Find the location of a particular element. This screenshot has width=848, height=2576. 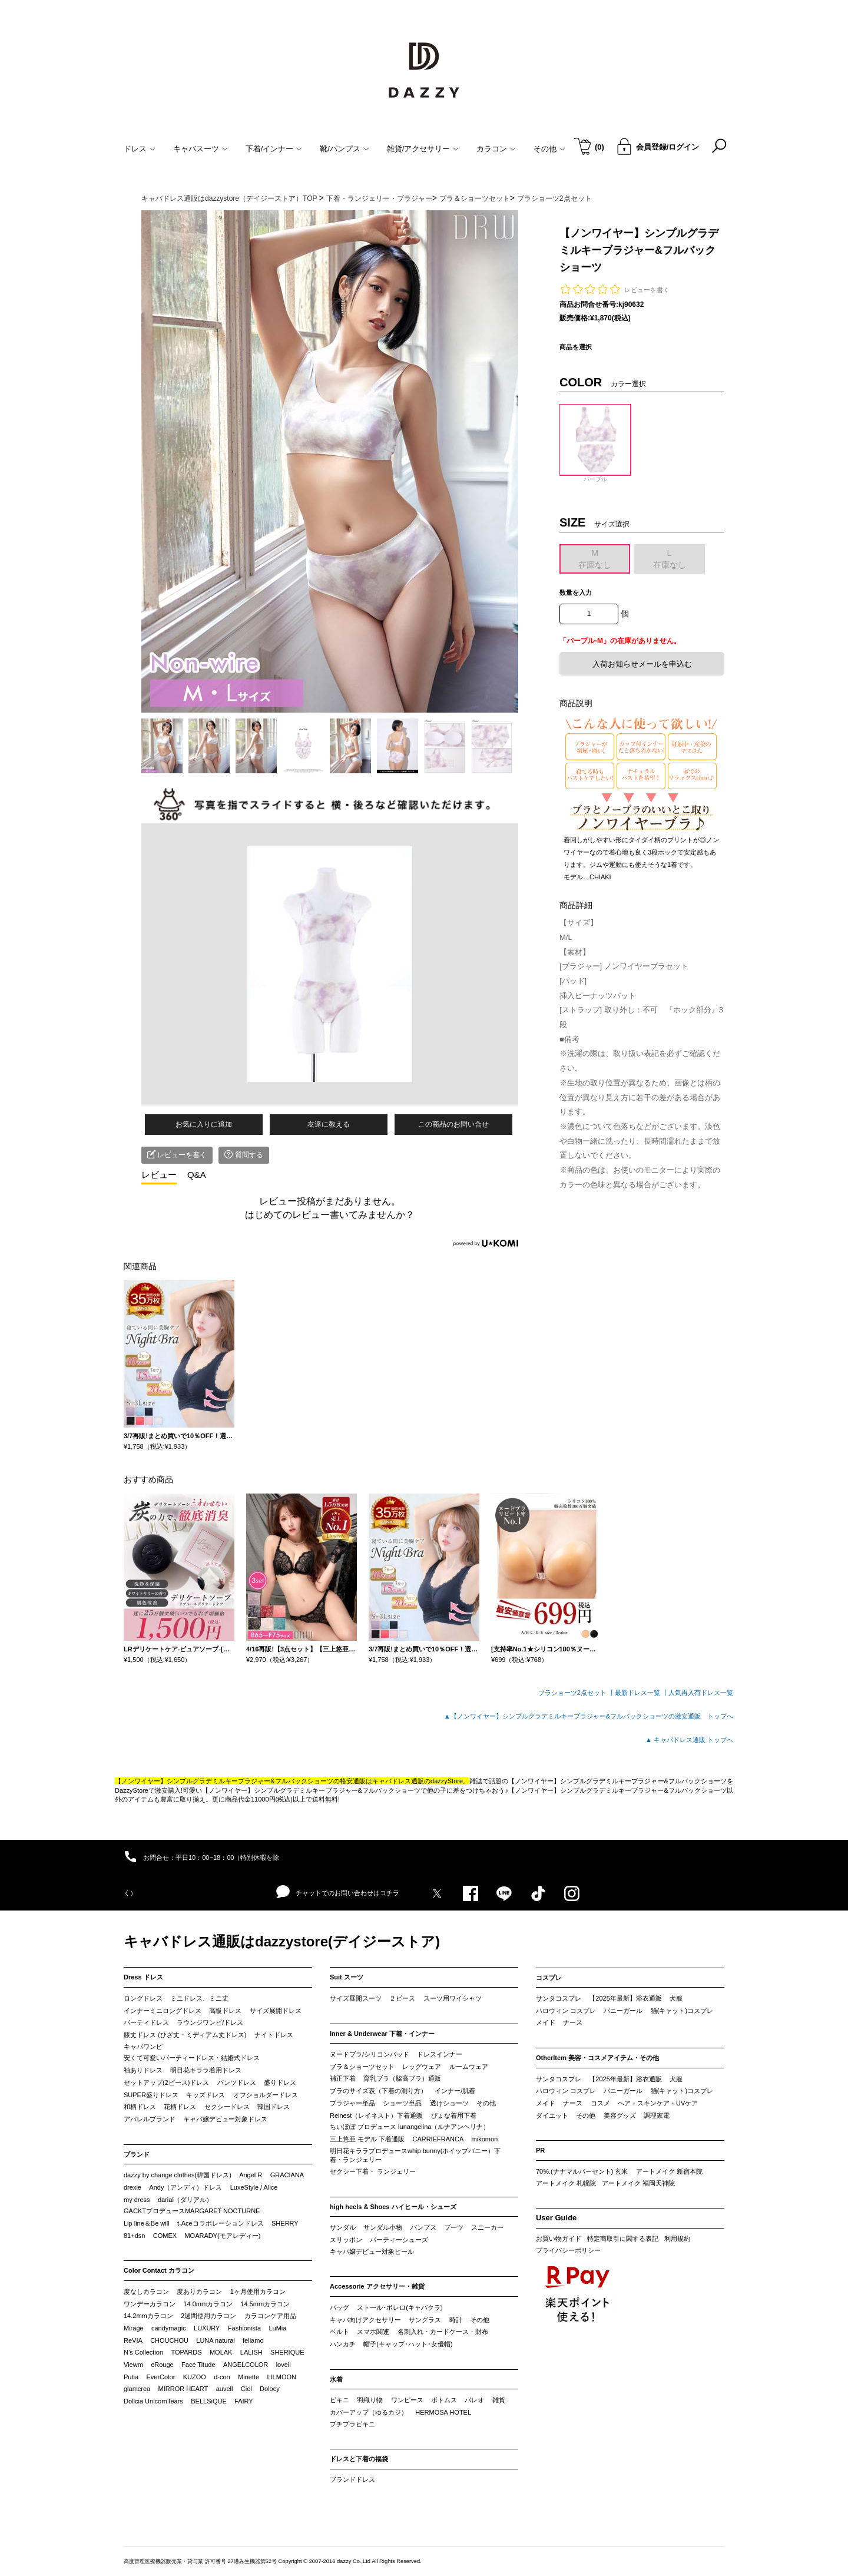

その他 [button] is located at coordinates (549, 148).